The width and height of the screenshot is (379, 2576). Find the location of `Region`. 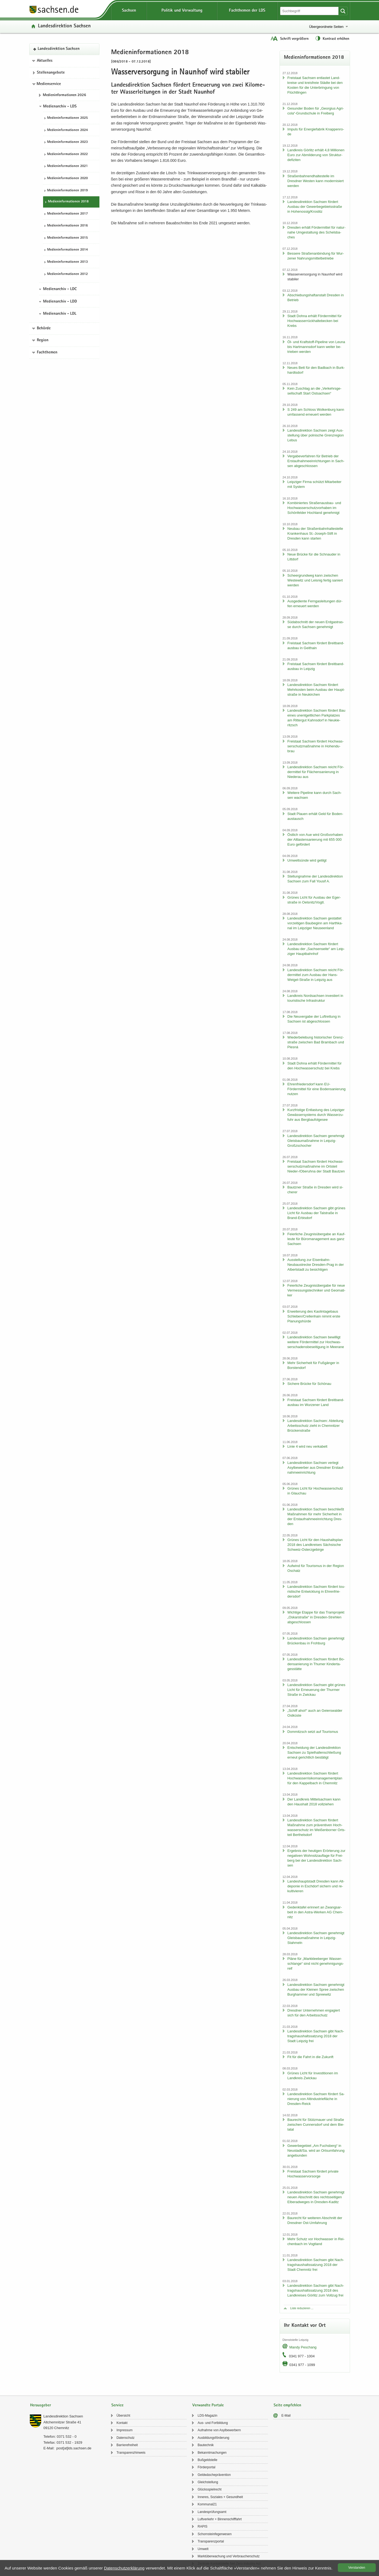

Region is located at coordinates (42, 340).